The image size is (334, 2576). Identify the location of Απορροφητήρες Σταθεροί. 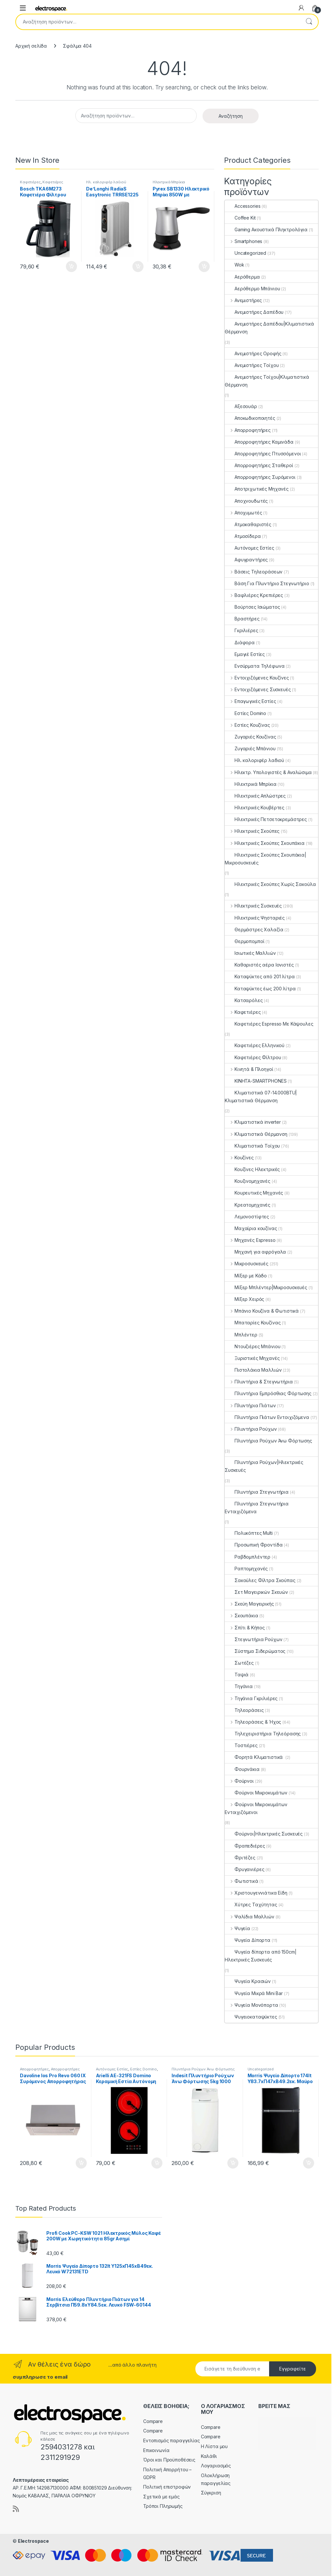
(259, 465).